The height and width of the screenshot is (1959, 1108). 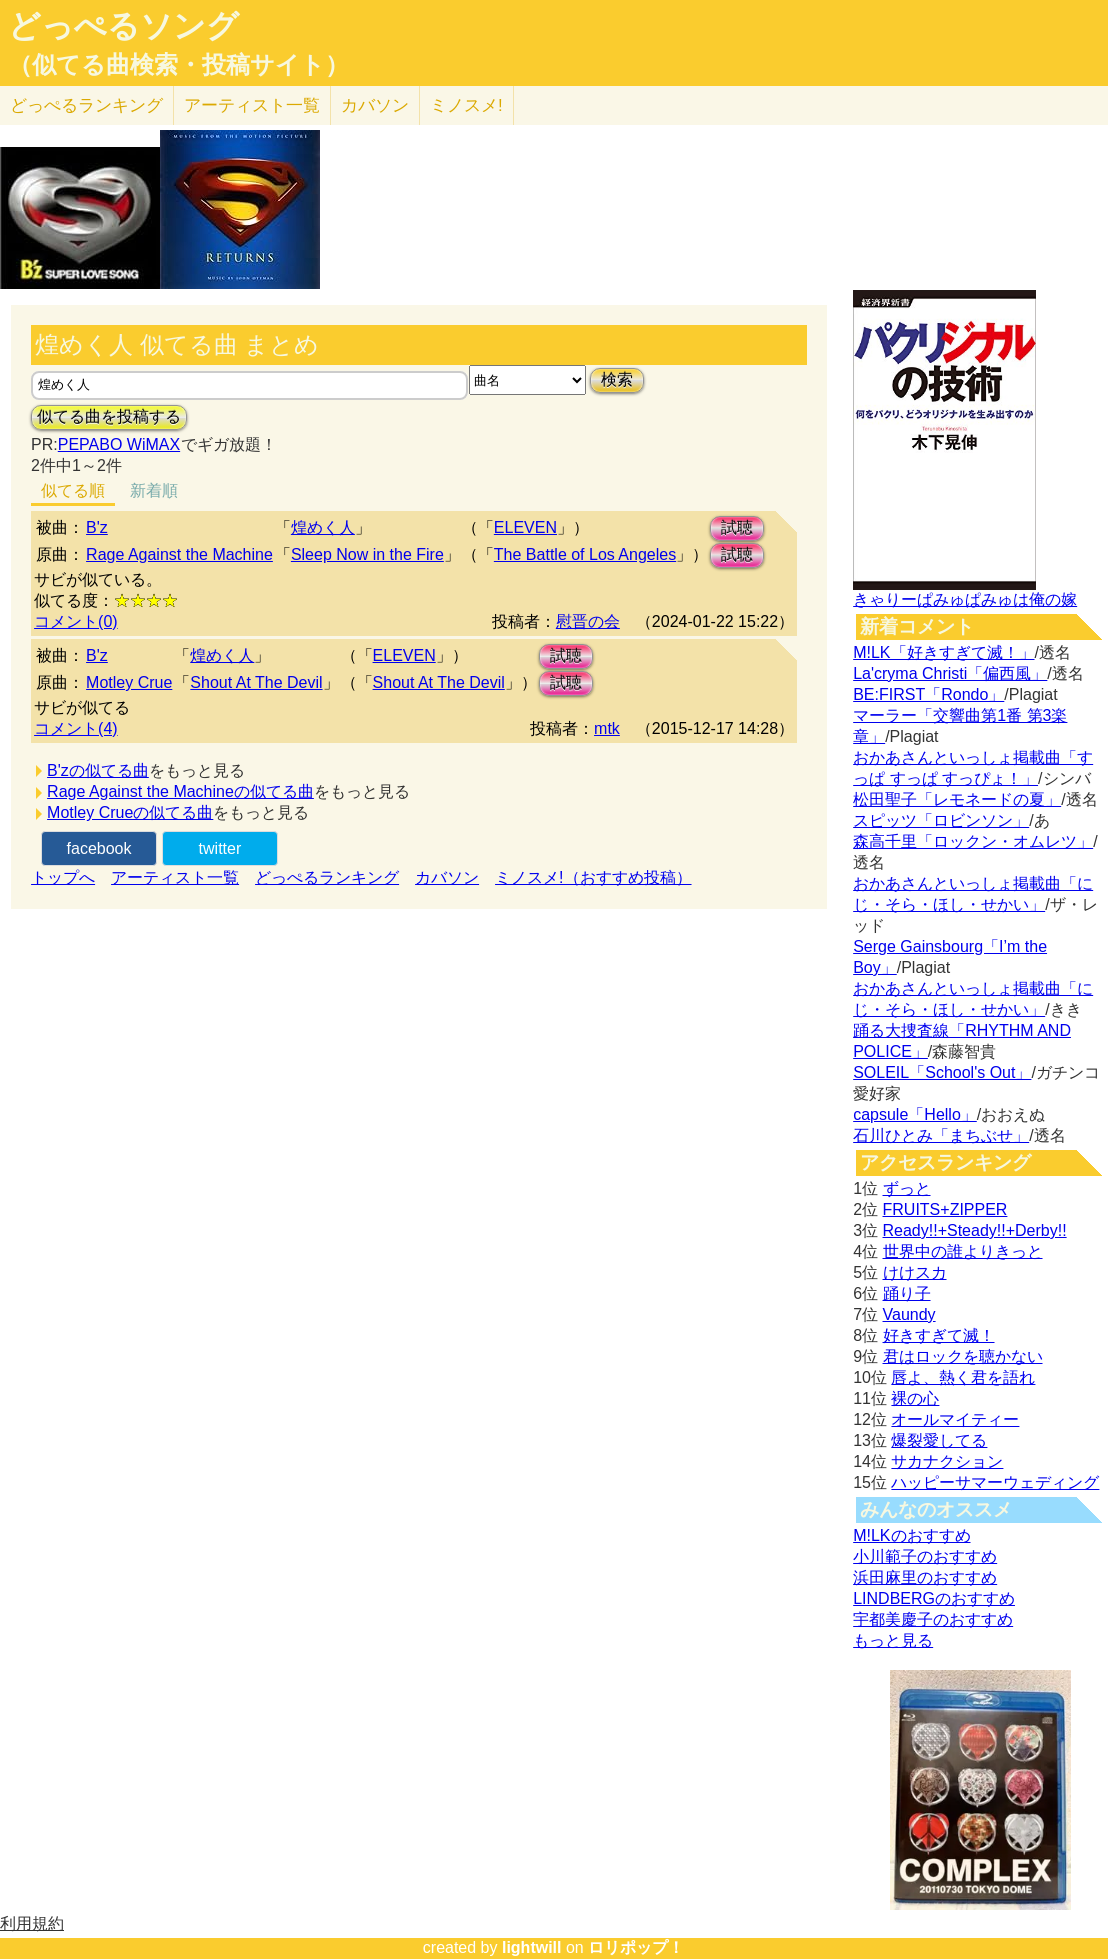 What do you see at coordinates (63, 877) in the screenshot?
I see `トップへ` at bounding box center [63, 877].